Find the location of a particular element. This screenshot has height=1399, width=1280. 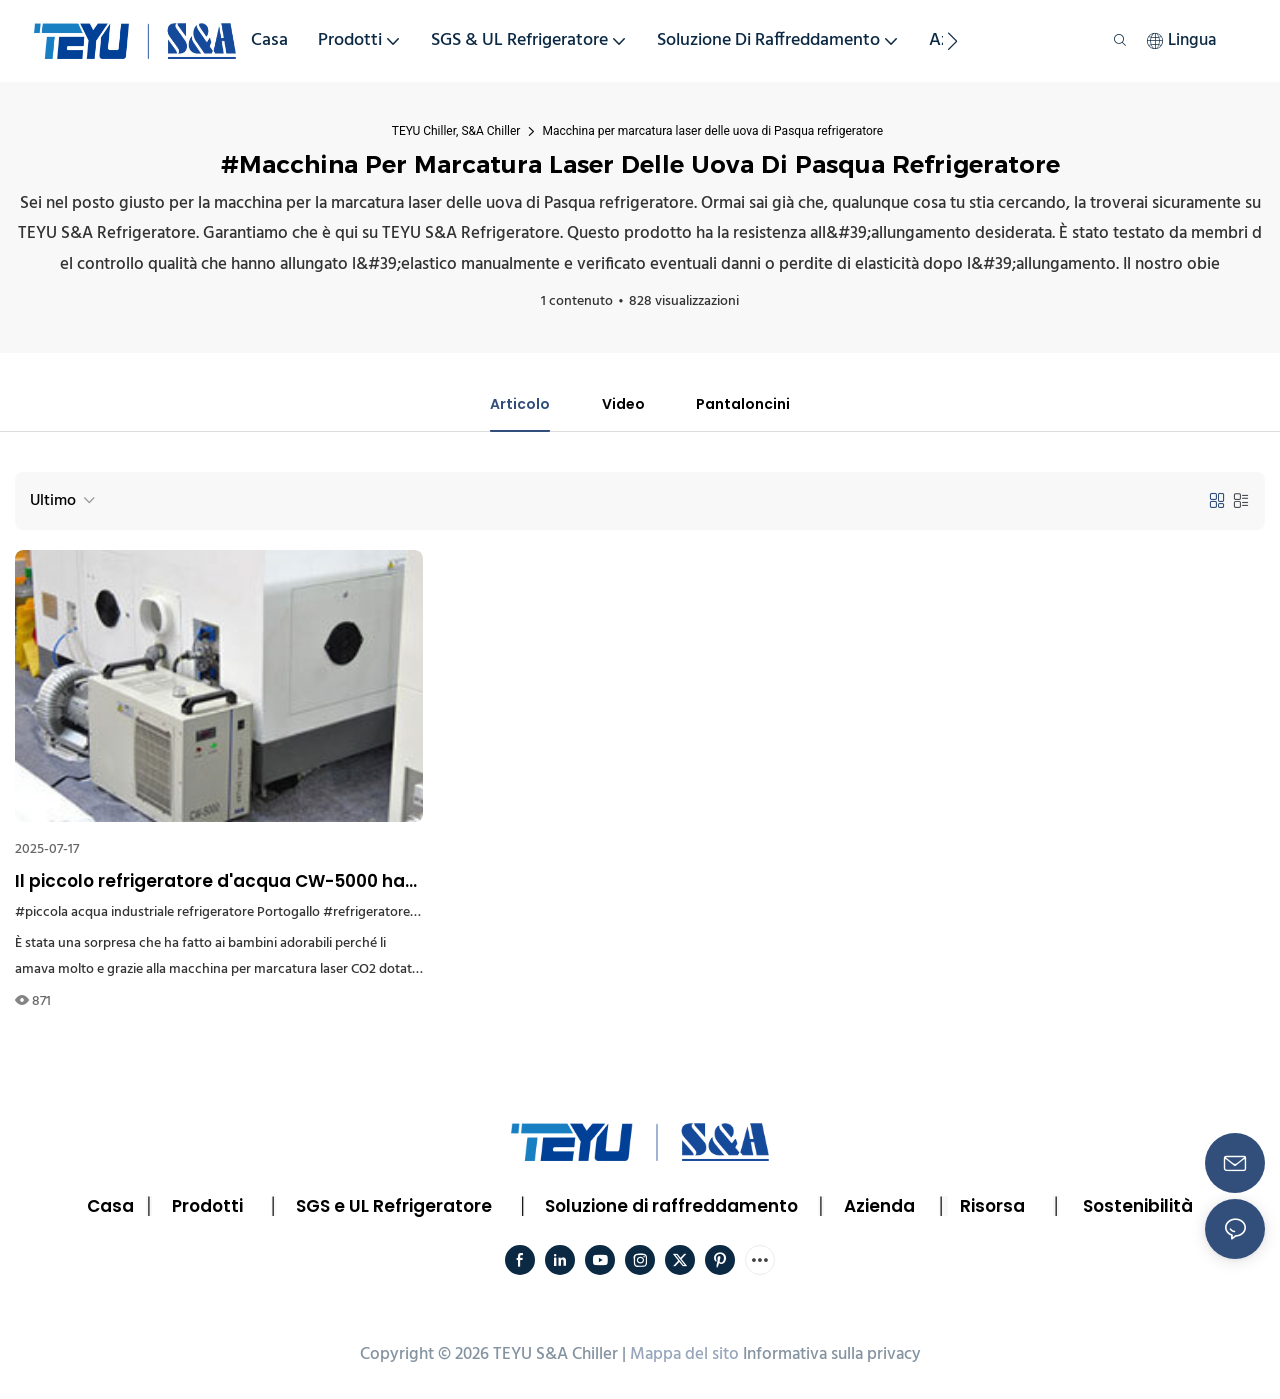

Risorsa is located at coordinates (992, 1209).